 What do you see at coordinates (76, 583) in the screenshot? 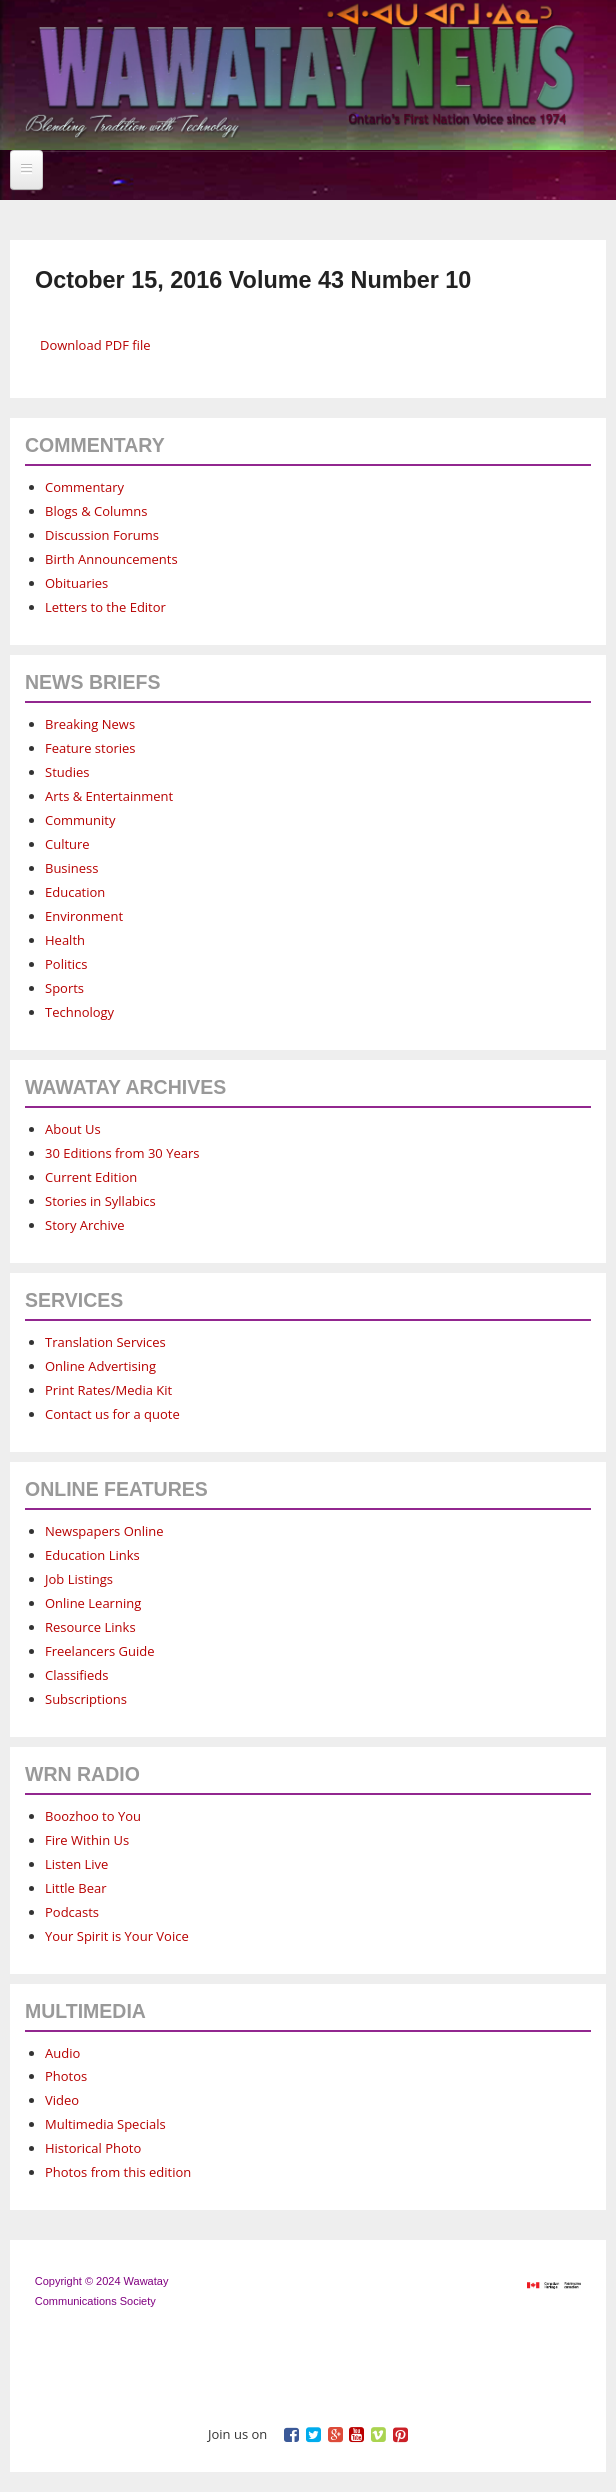
I see `Obituaries` at bounding box center [76, 583].